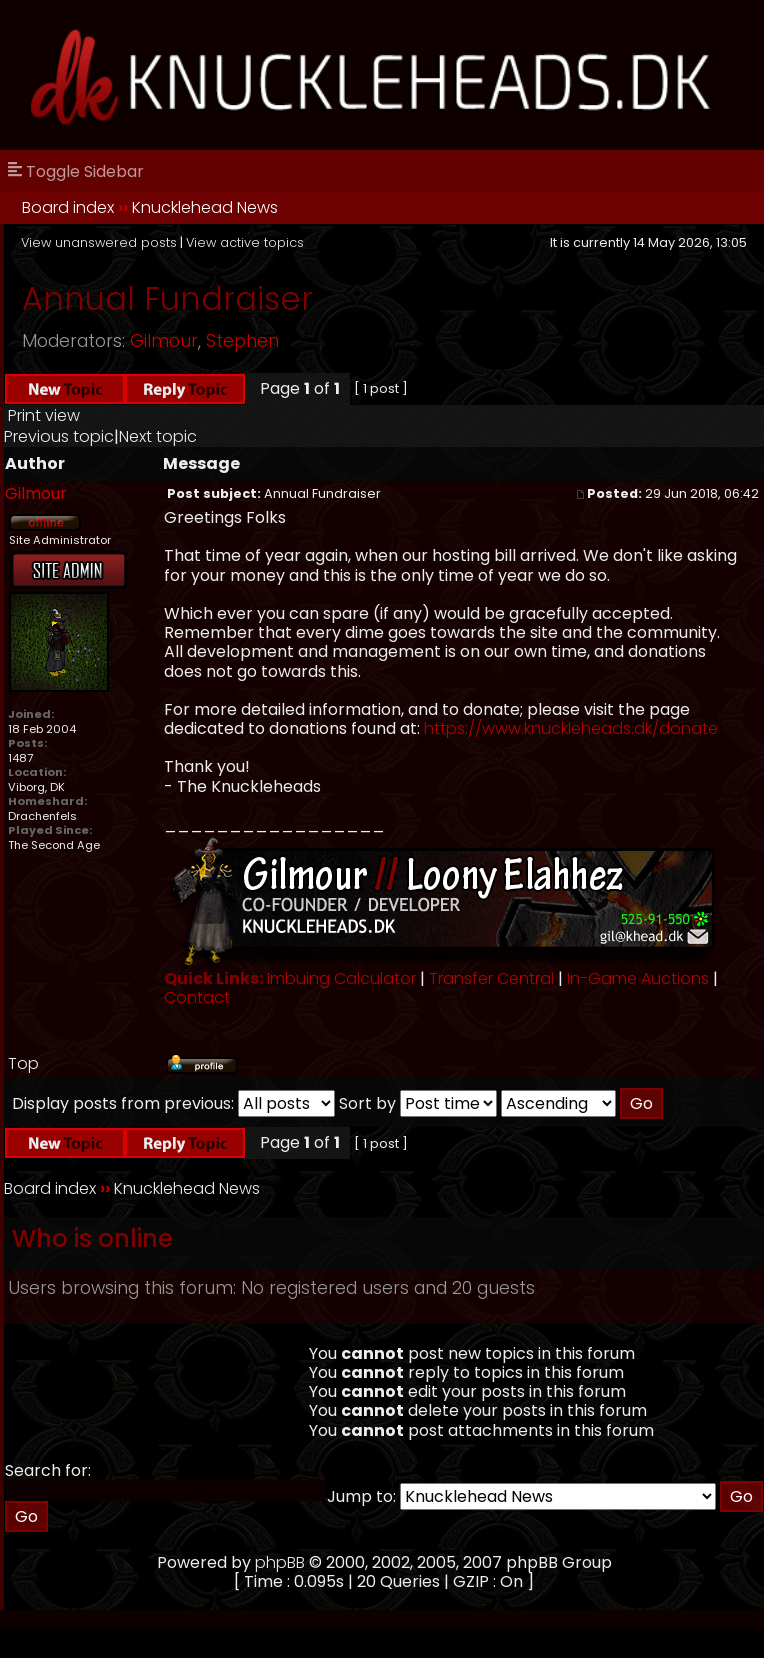  I want to click on Next topic, so click(158, 436).